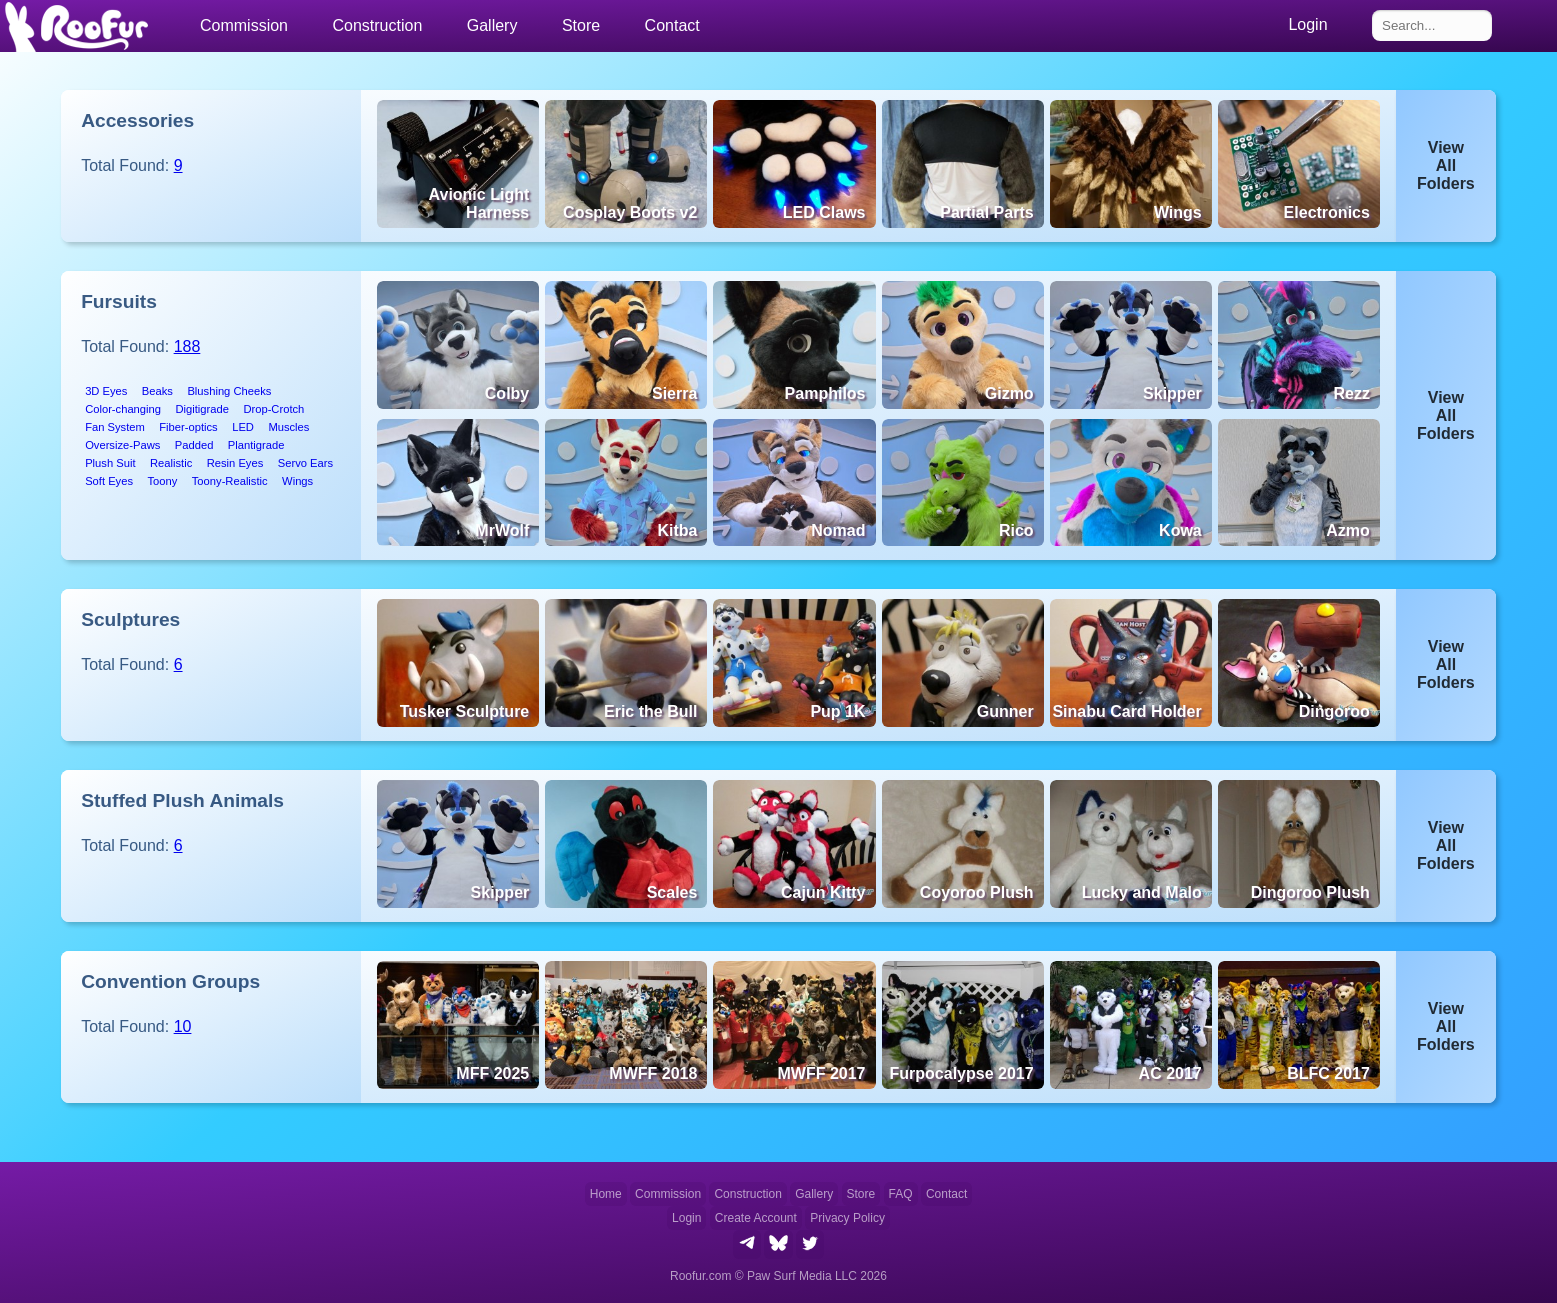 The image size is (1557, 1303). Describe the element at coordinates (109, 481) in the screenshot. I see `Soft Eyes` at that location.